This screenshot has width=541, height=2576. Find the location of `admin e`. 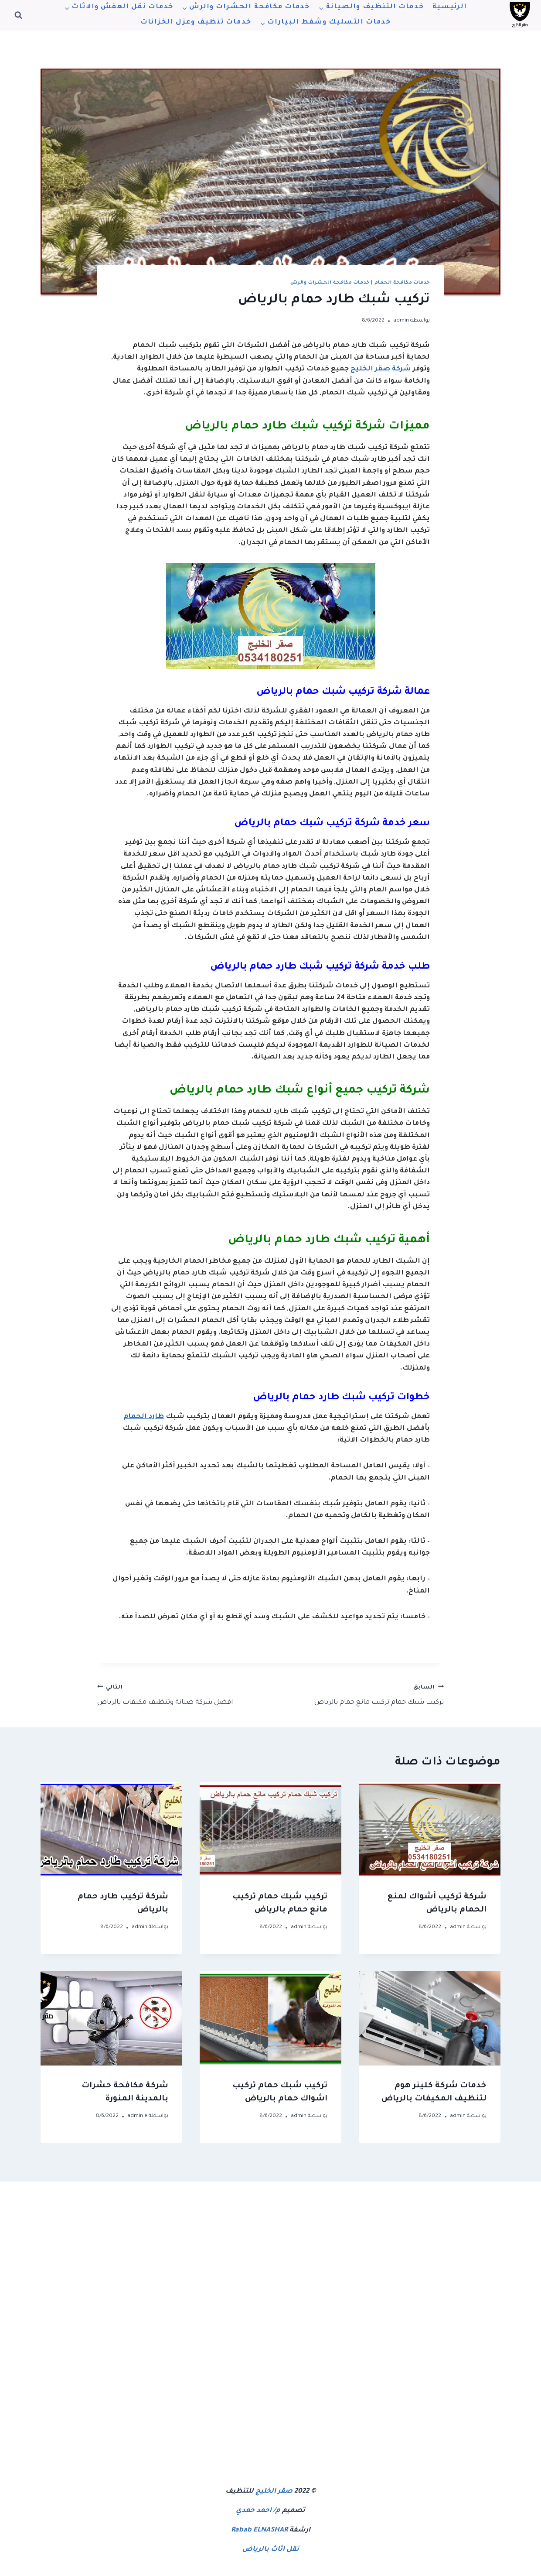

admin e is located at coordinates (137, 2116).